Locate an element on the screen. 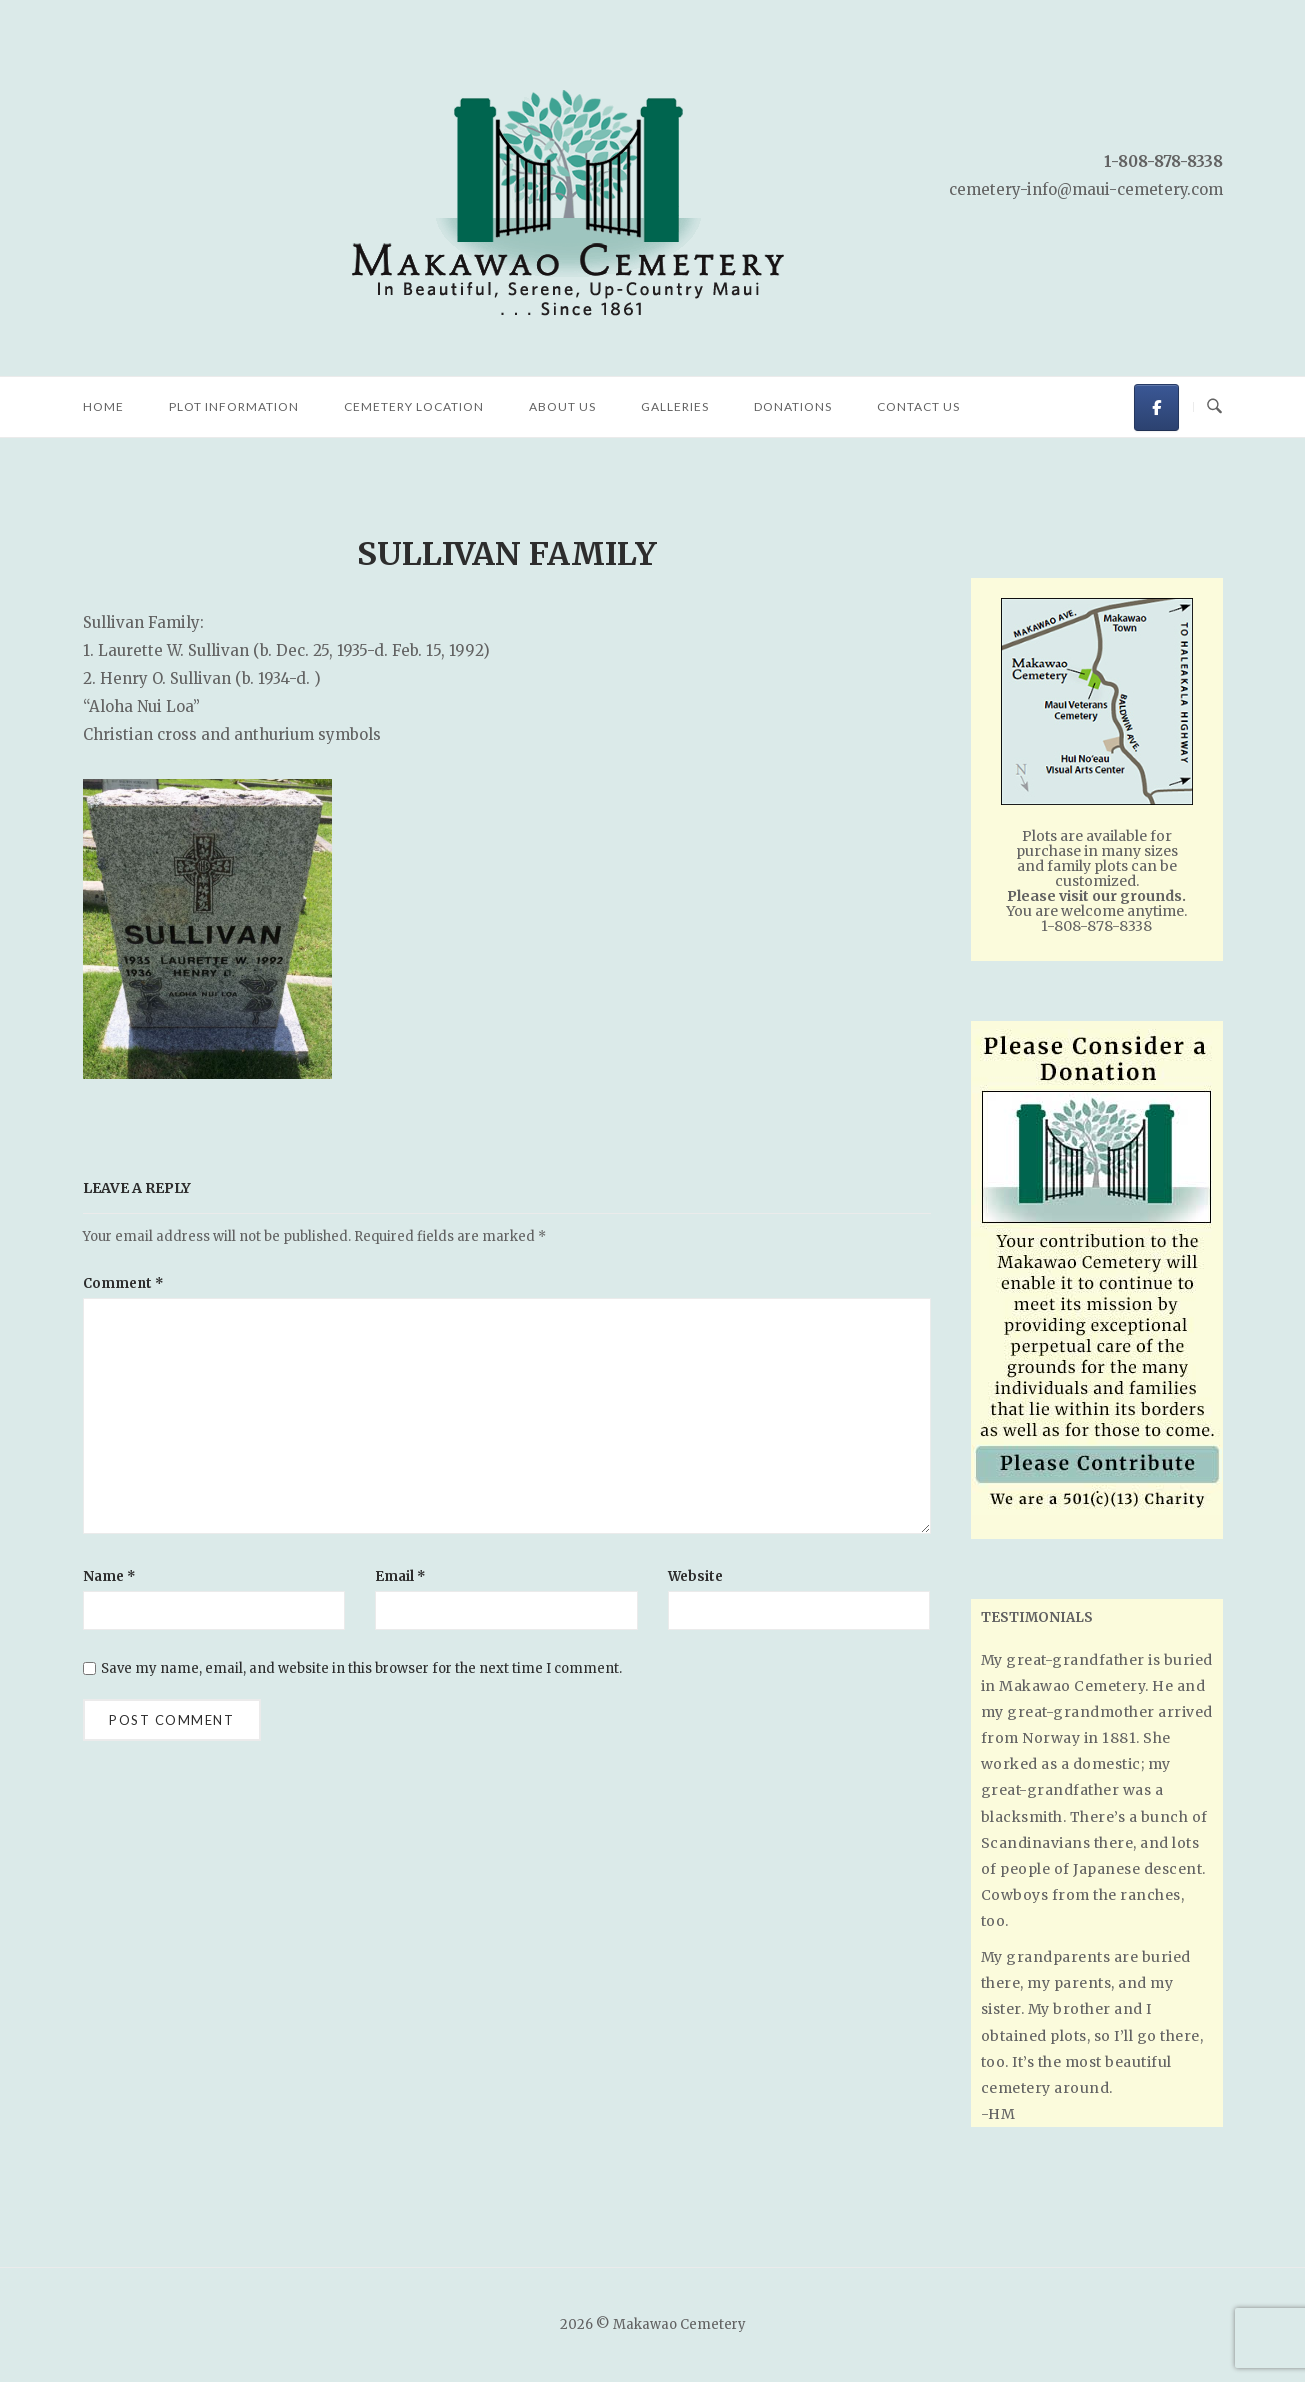  About Us is located at coordinates (562, 406).